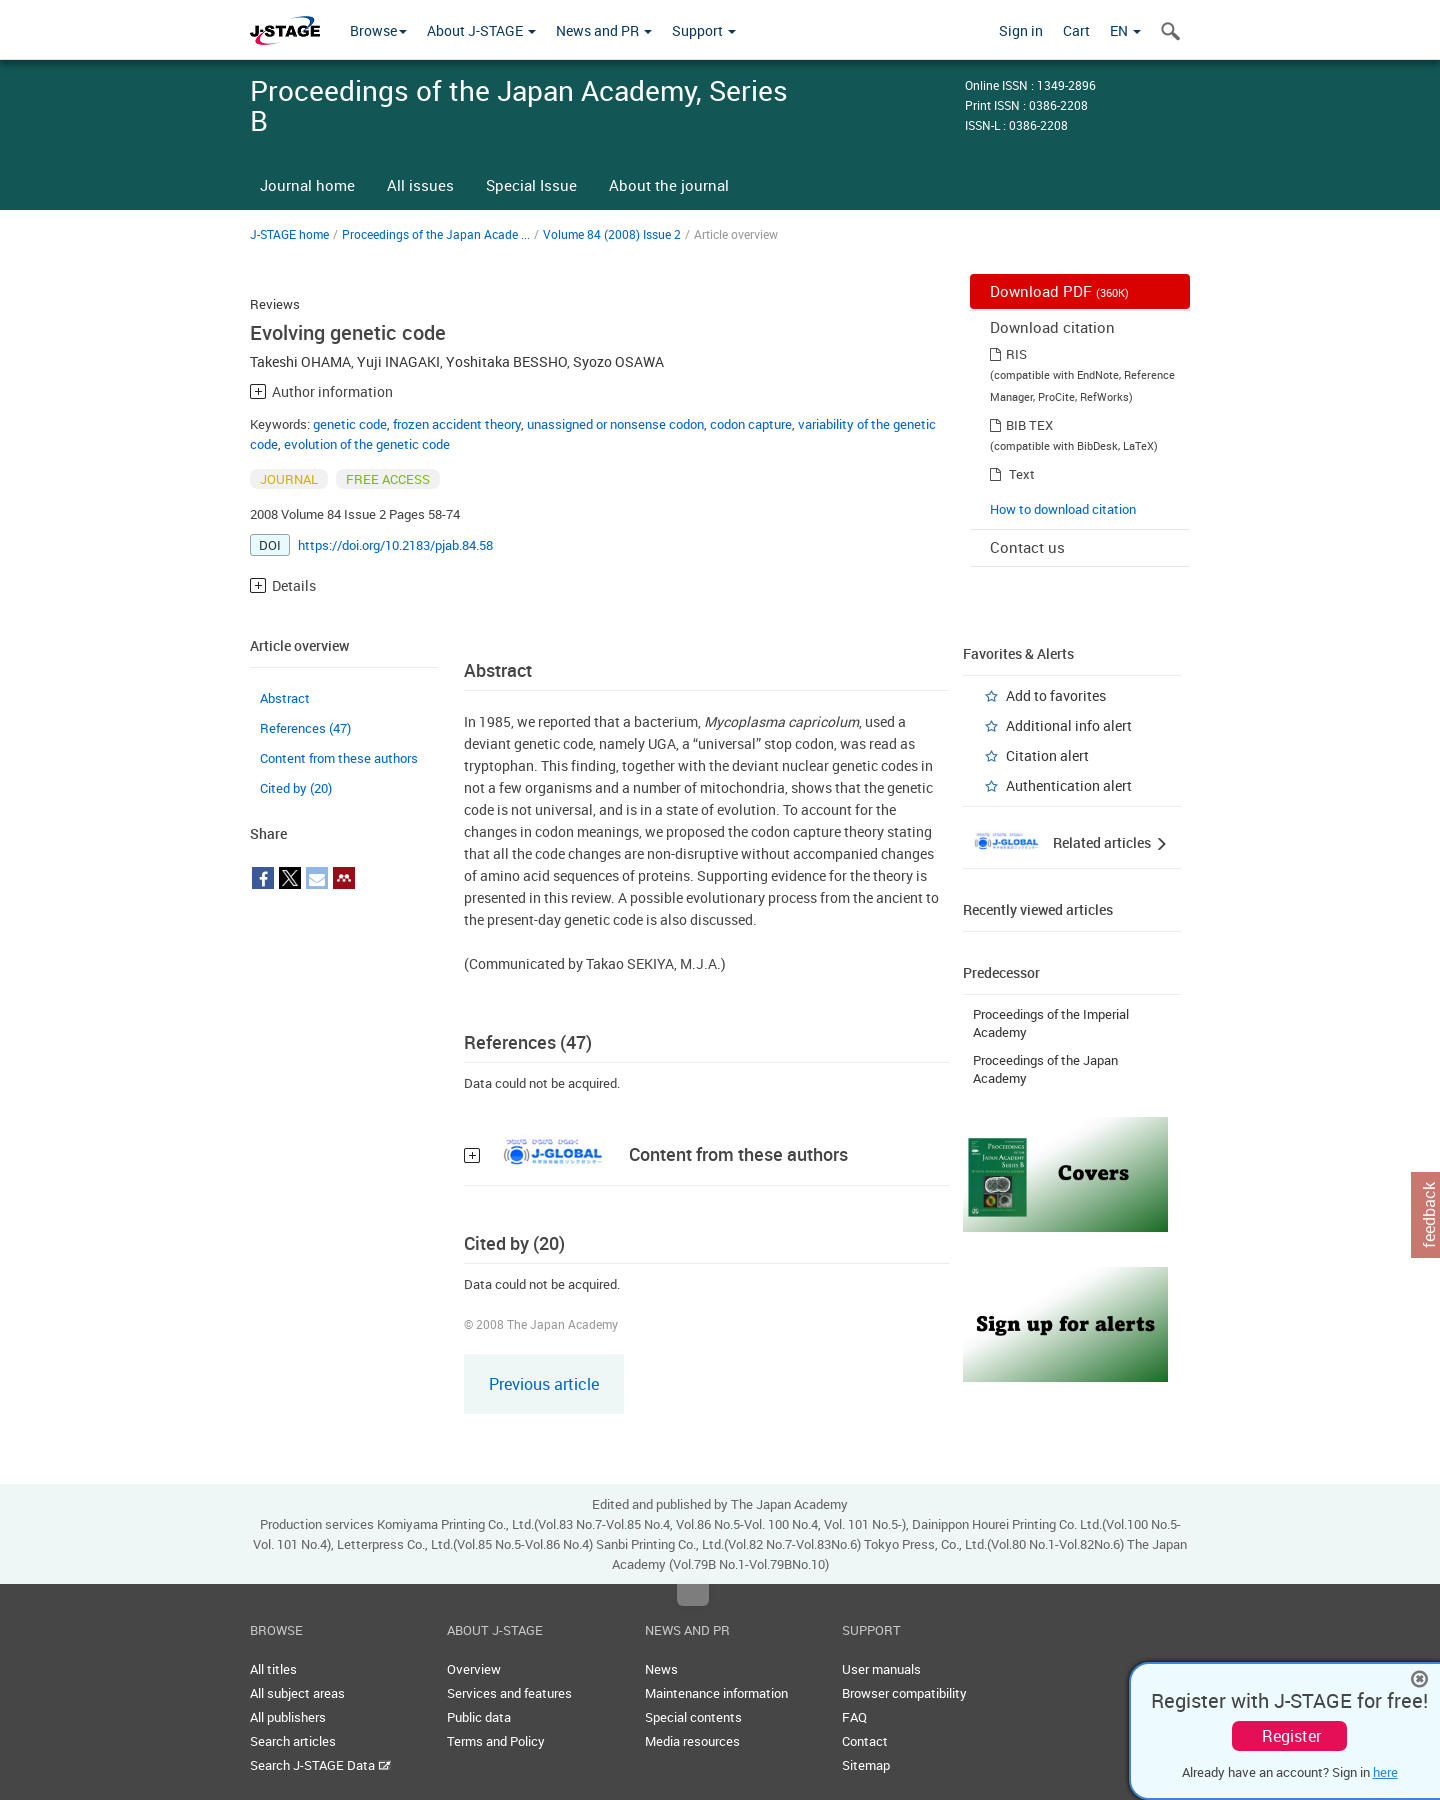 This screenshot has width=1440, height=1800. I want to click on Download PDF, so click(1059, 291).